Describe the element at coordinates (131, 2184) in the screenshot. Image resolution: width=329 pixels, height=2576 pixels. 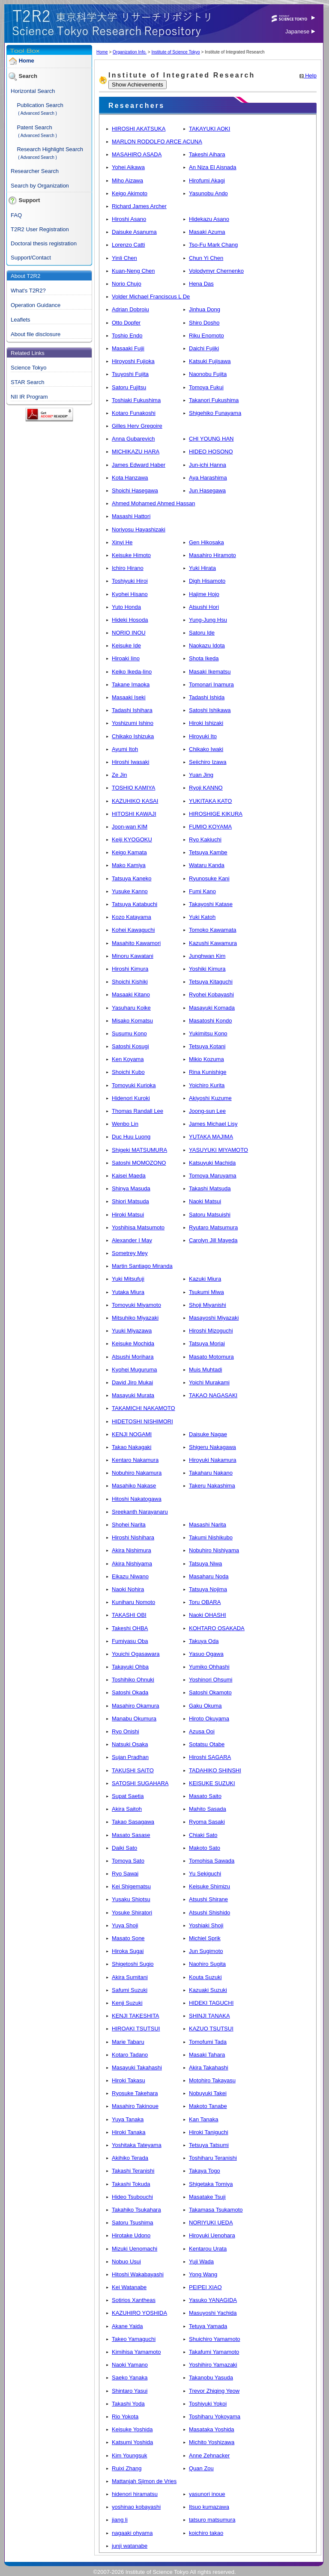
I see `Takashi Tokuda` at that location.